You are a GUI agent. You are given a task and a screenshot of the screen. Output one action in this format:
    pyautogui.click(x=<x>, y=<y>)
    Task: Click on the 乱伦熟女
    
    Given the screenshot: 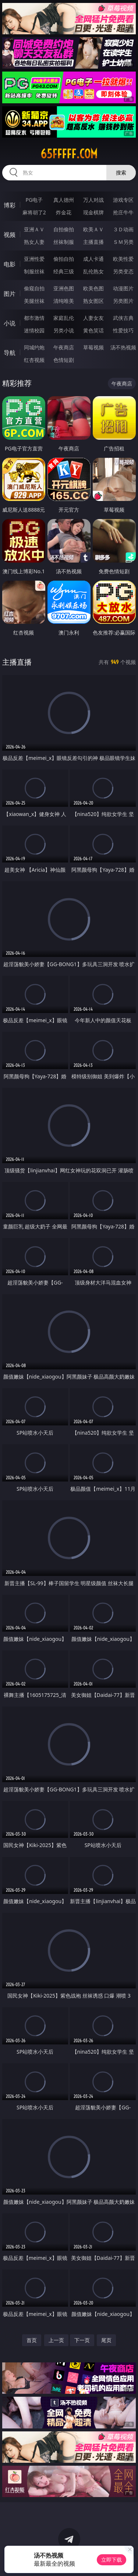 What is the action you would take?
    pyautogui.click(x=93, y=271)
    